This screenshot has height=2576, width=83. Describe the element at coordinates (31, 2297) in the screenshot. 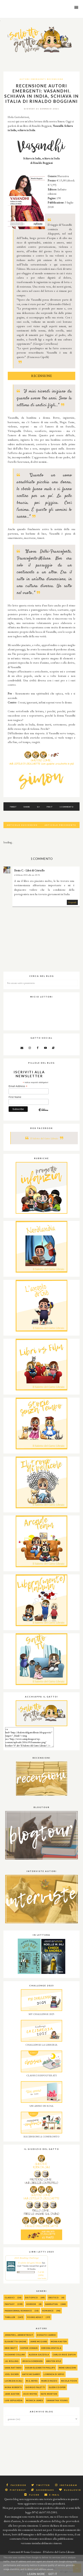

I see `Distopico` at that location.